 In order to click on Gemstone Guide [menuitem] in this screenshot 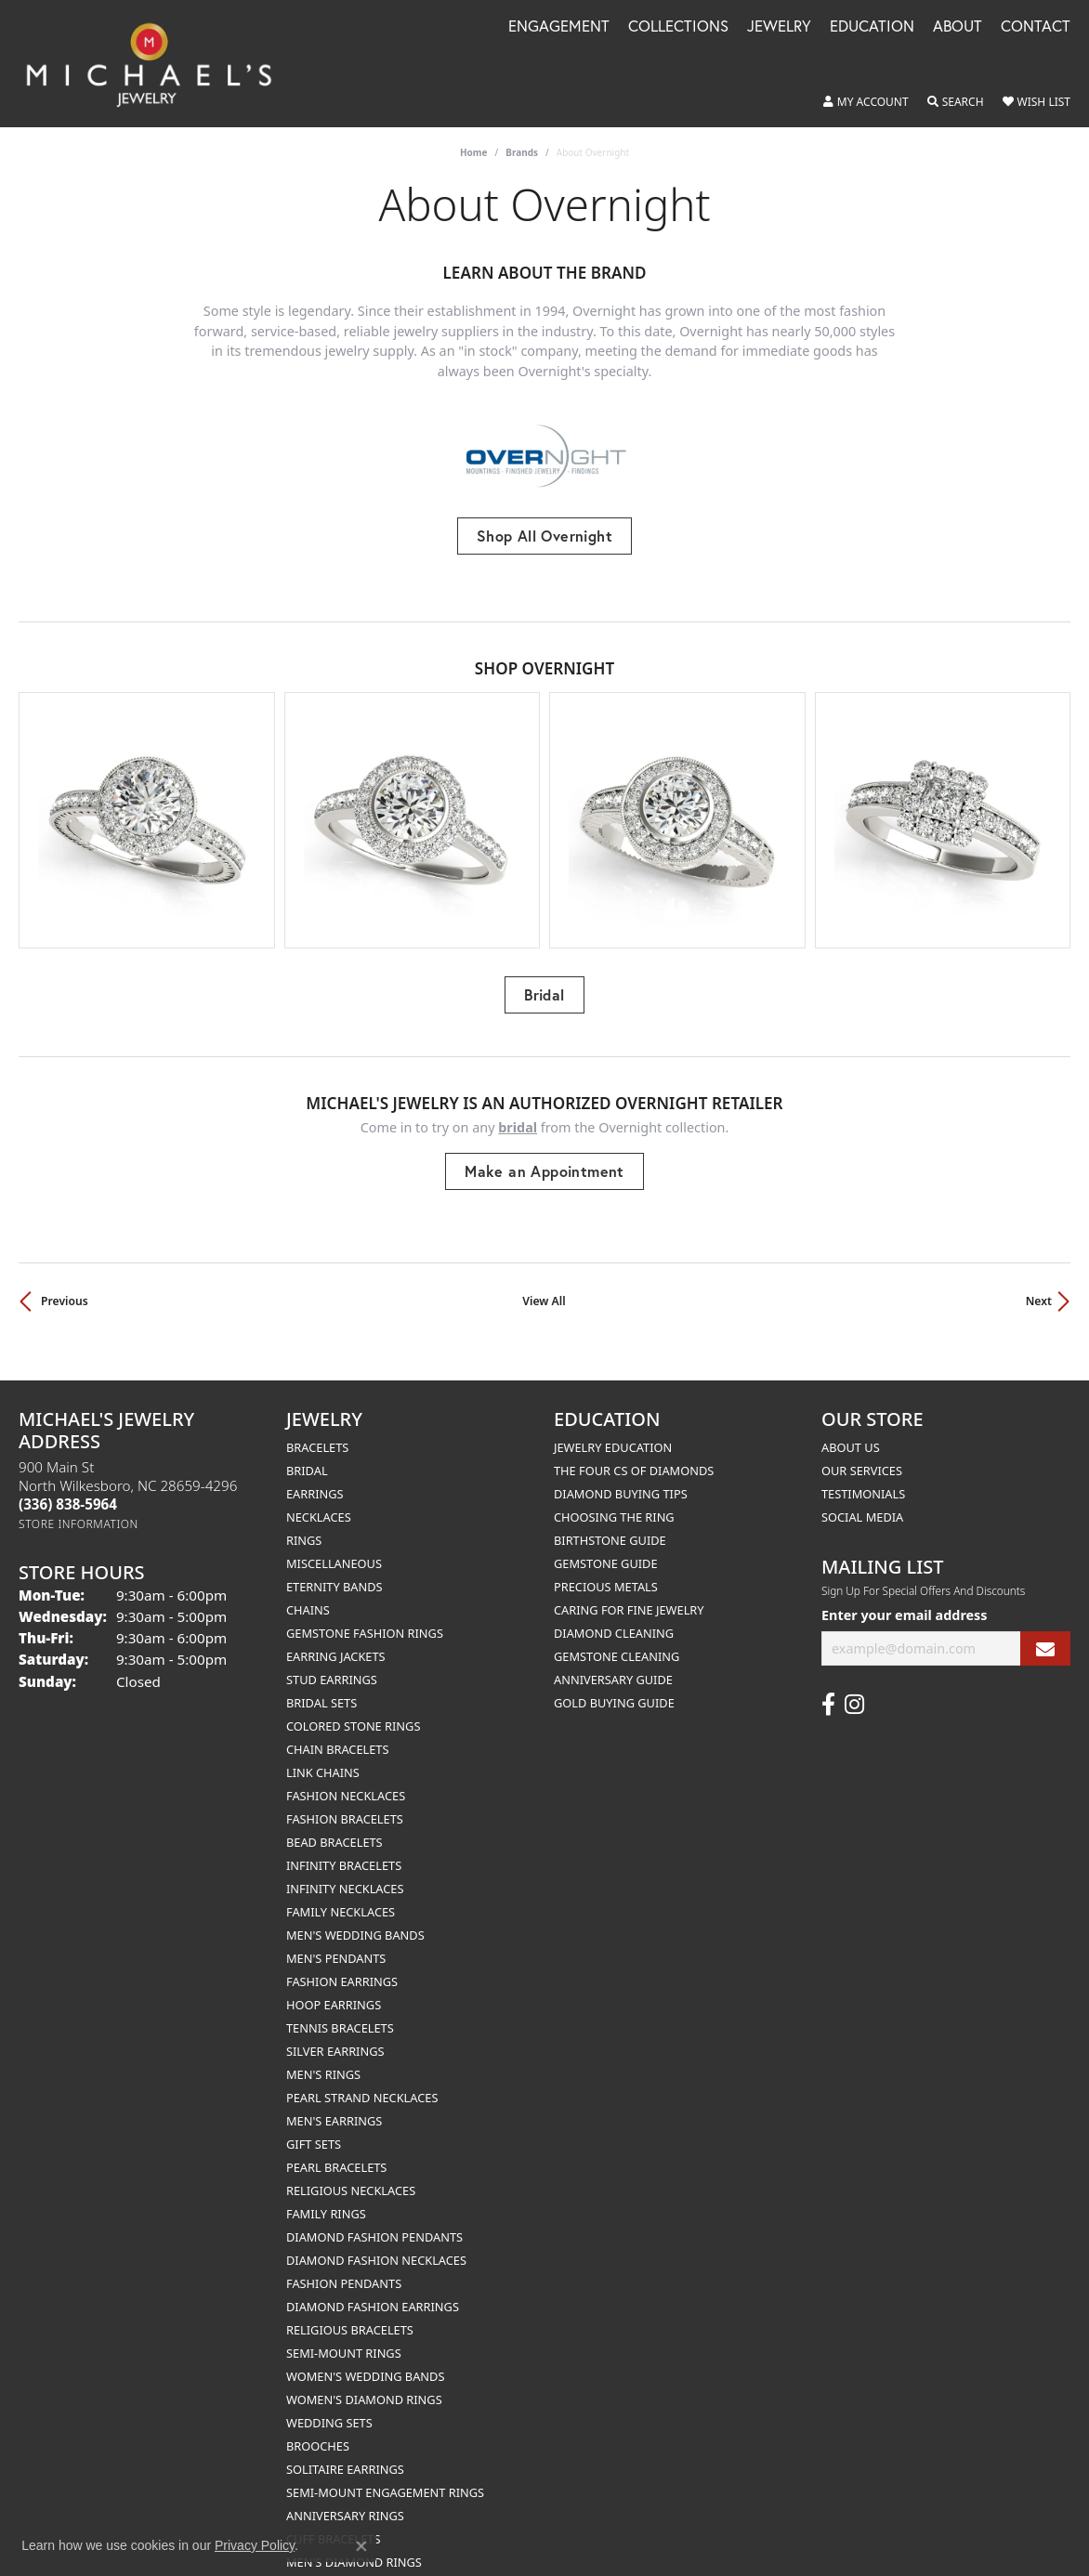, I will do `click(606, 1545)`.